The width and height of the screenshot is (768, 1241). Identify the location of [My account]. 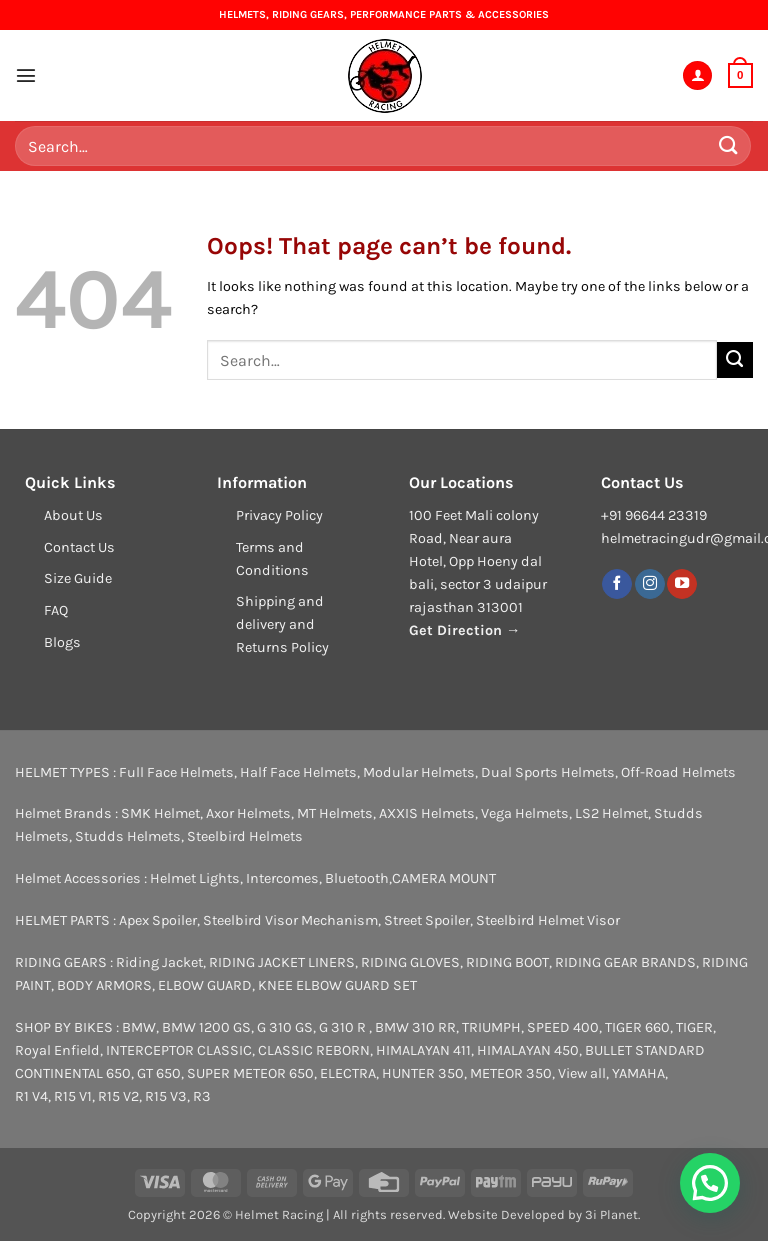
(697, 76).